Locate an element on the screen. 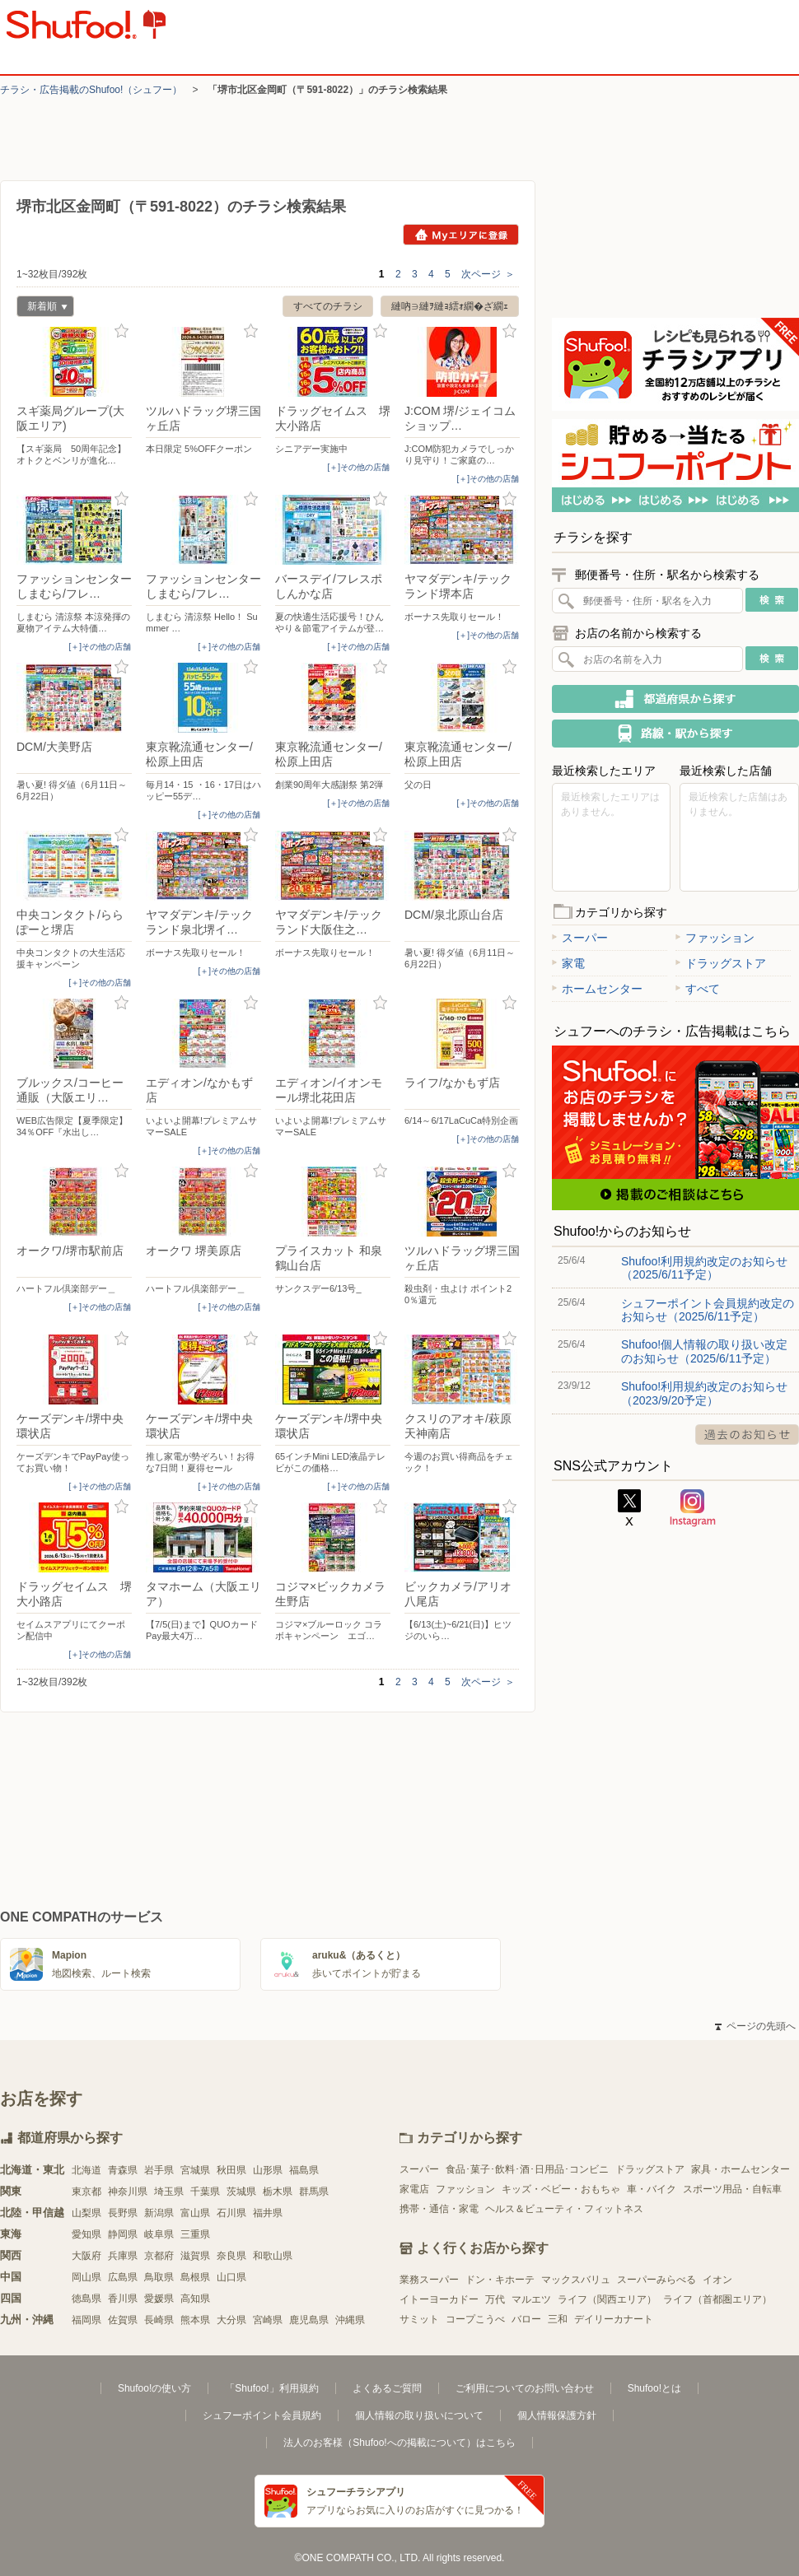  静岡県 is located at coordinates (123, 2234).